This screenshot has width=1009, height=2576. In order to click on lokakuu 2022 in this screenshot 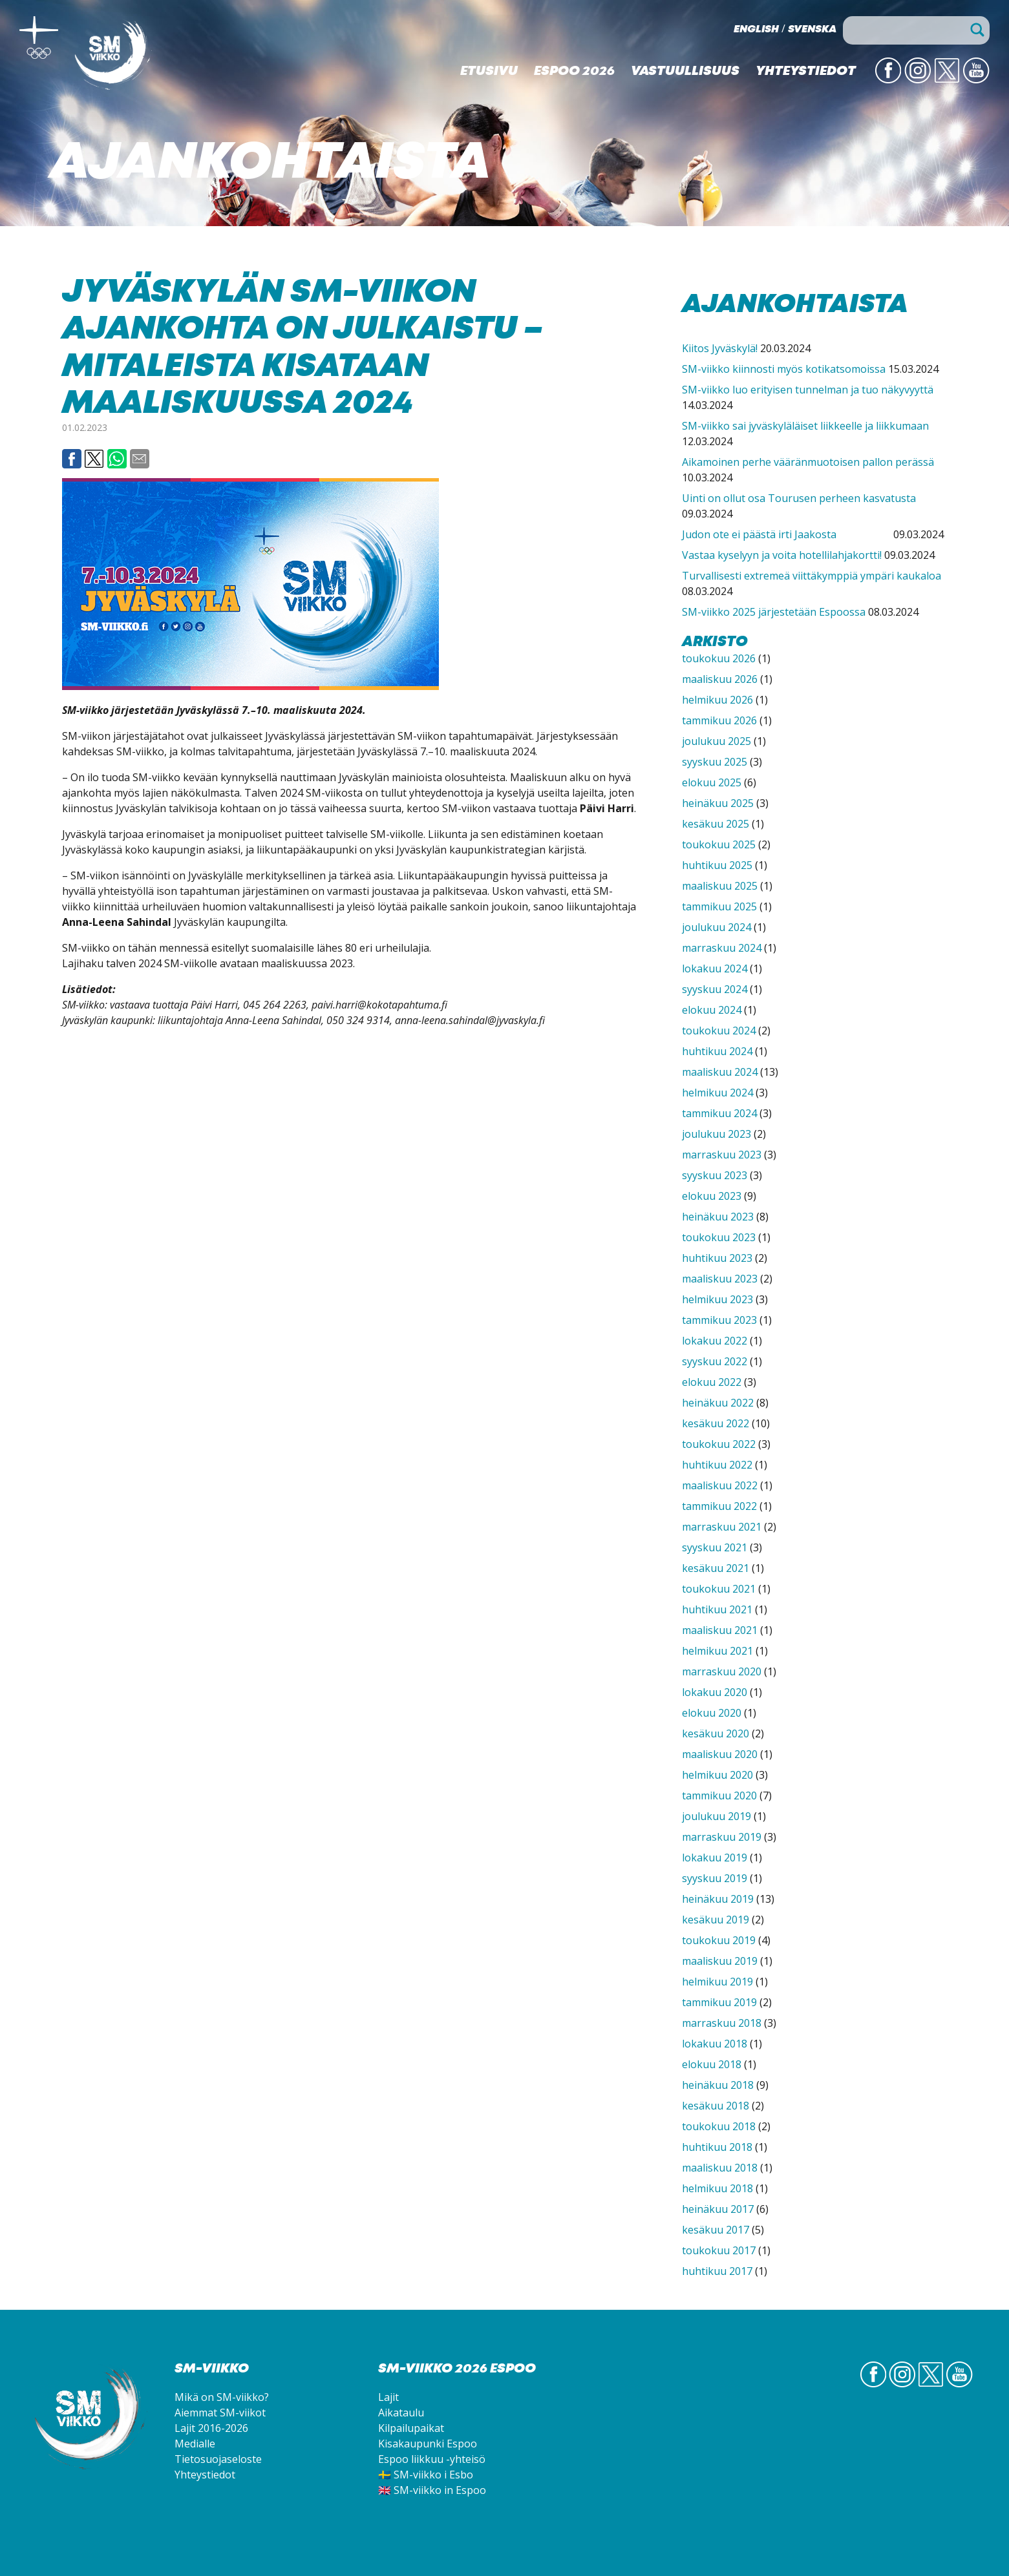, I will do `click(714, 1341)`.